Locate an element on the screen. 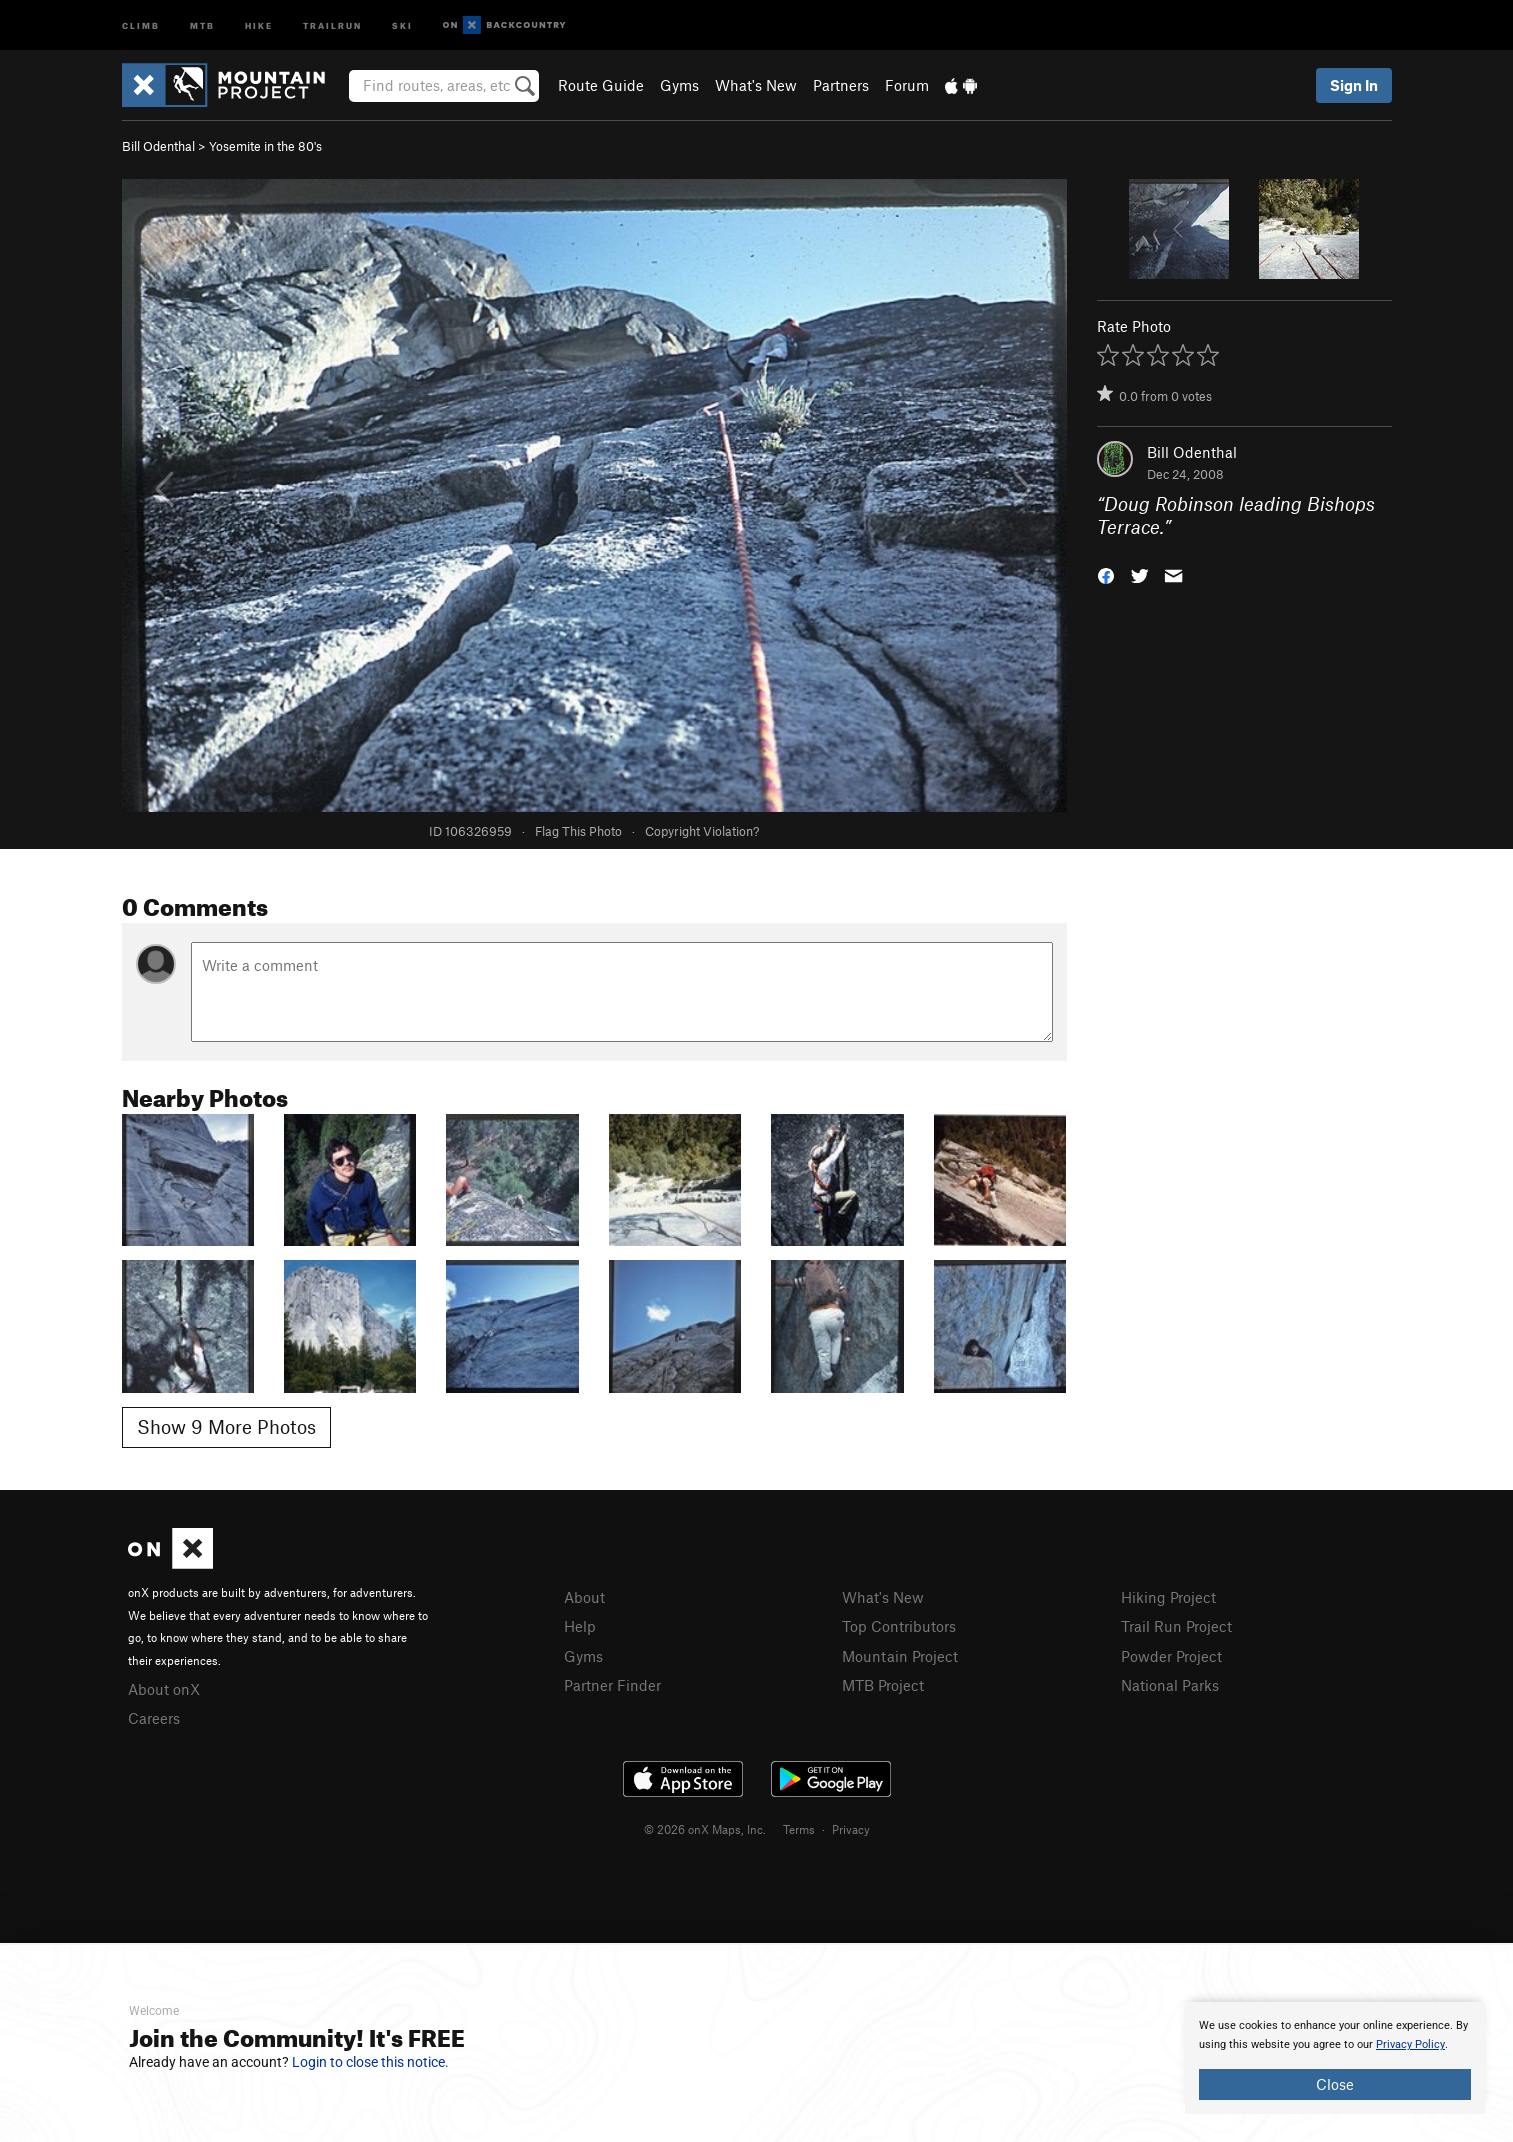 The image size is (1513, 2142). Trailrun is located at coordinates (332, 24).